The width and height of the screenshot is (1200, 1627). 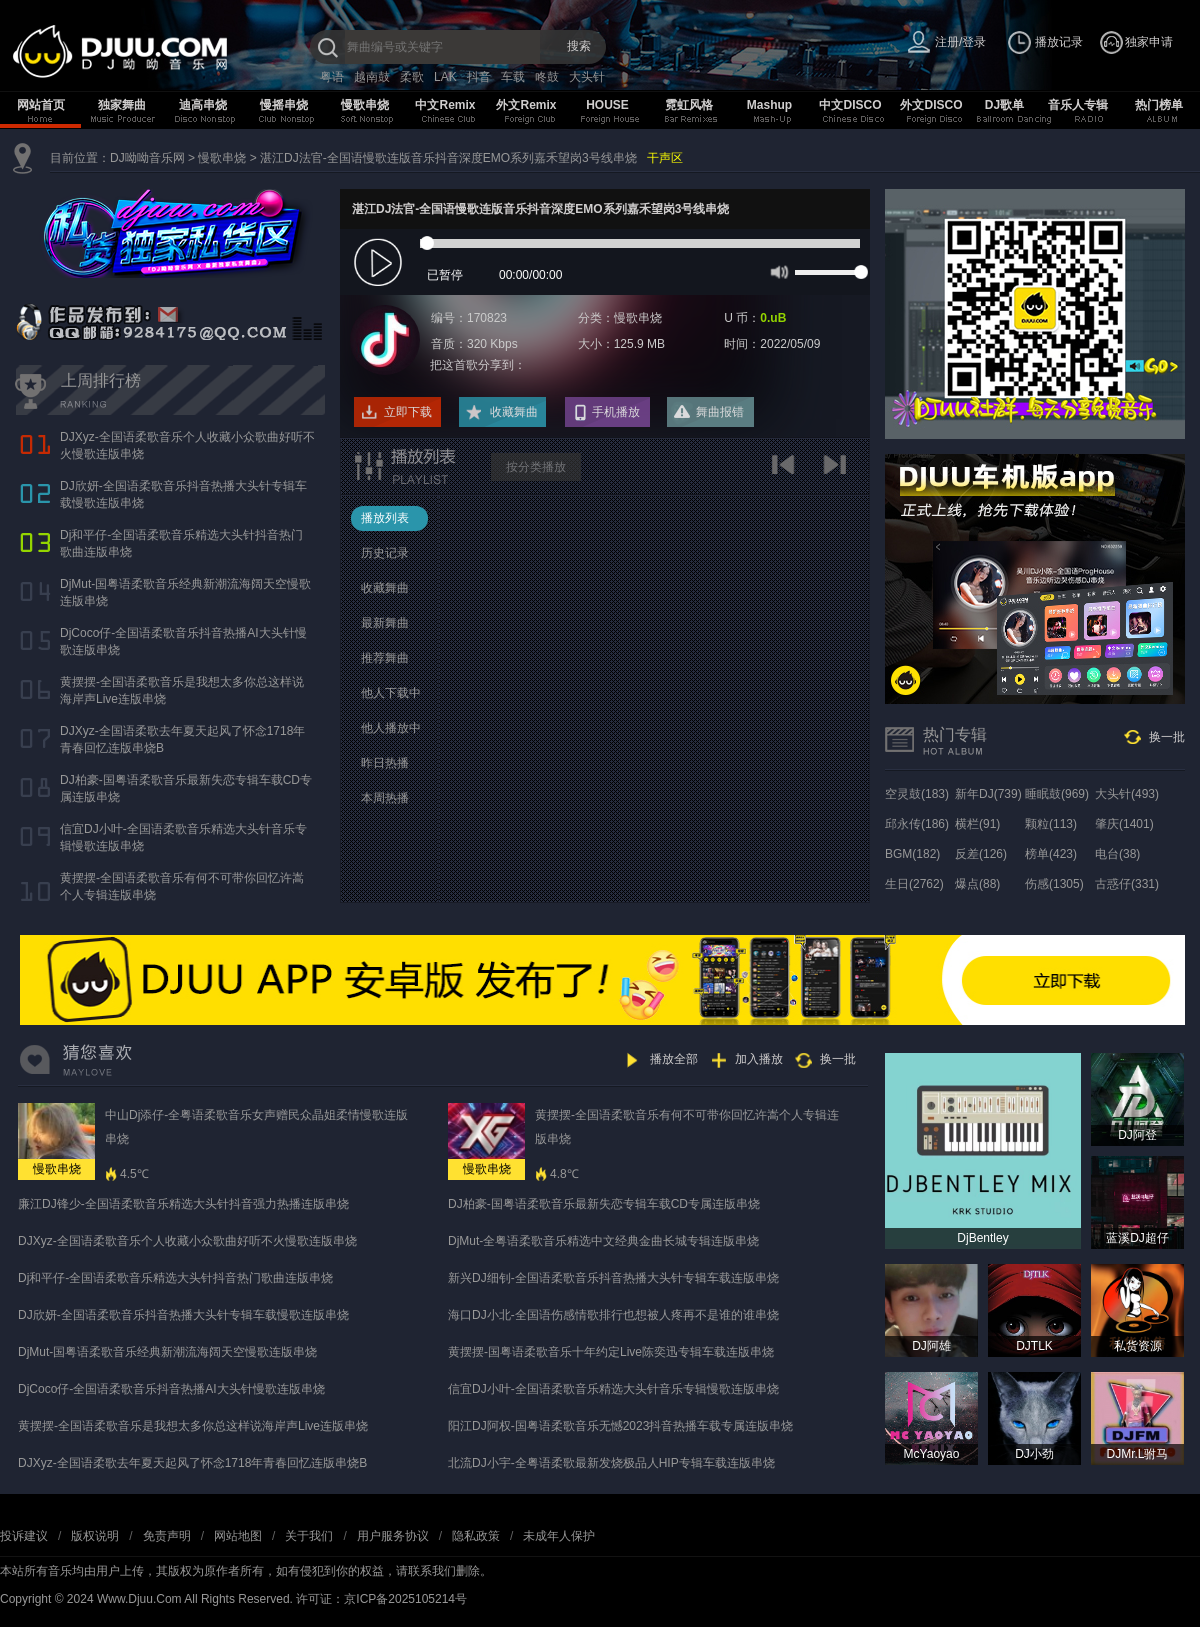 I want to click on 关于我们, so click(x=309, y=1536).